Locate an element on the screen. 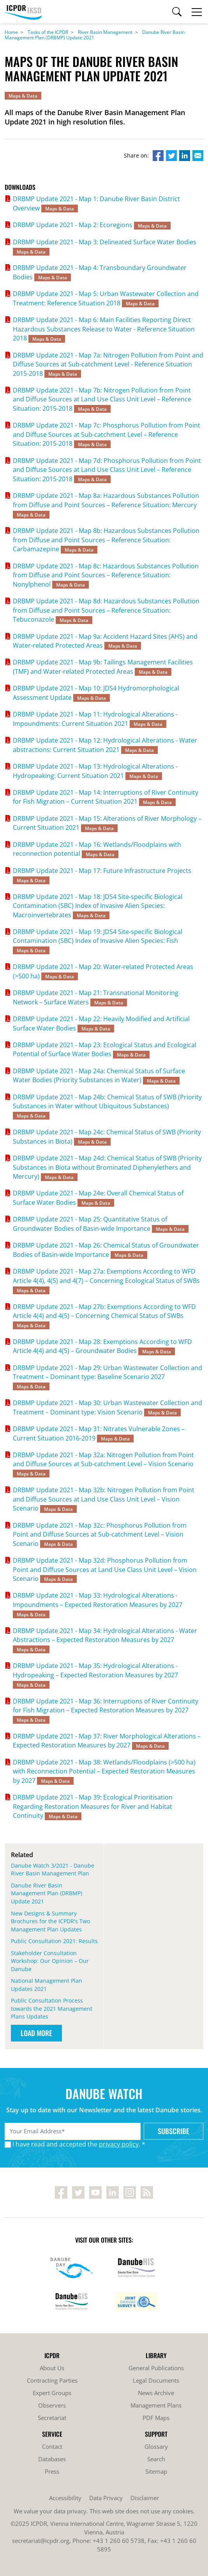  DRBMP Update 2021 - Map 28: Exemptions According to WFD Article 4(4) and 4(5) – Groundwater Bodies is located at coordinates (102, 1346).